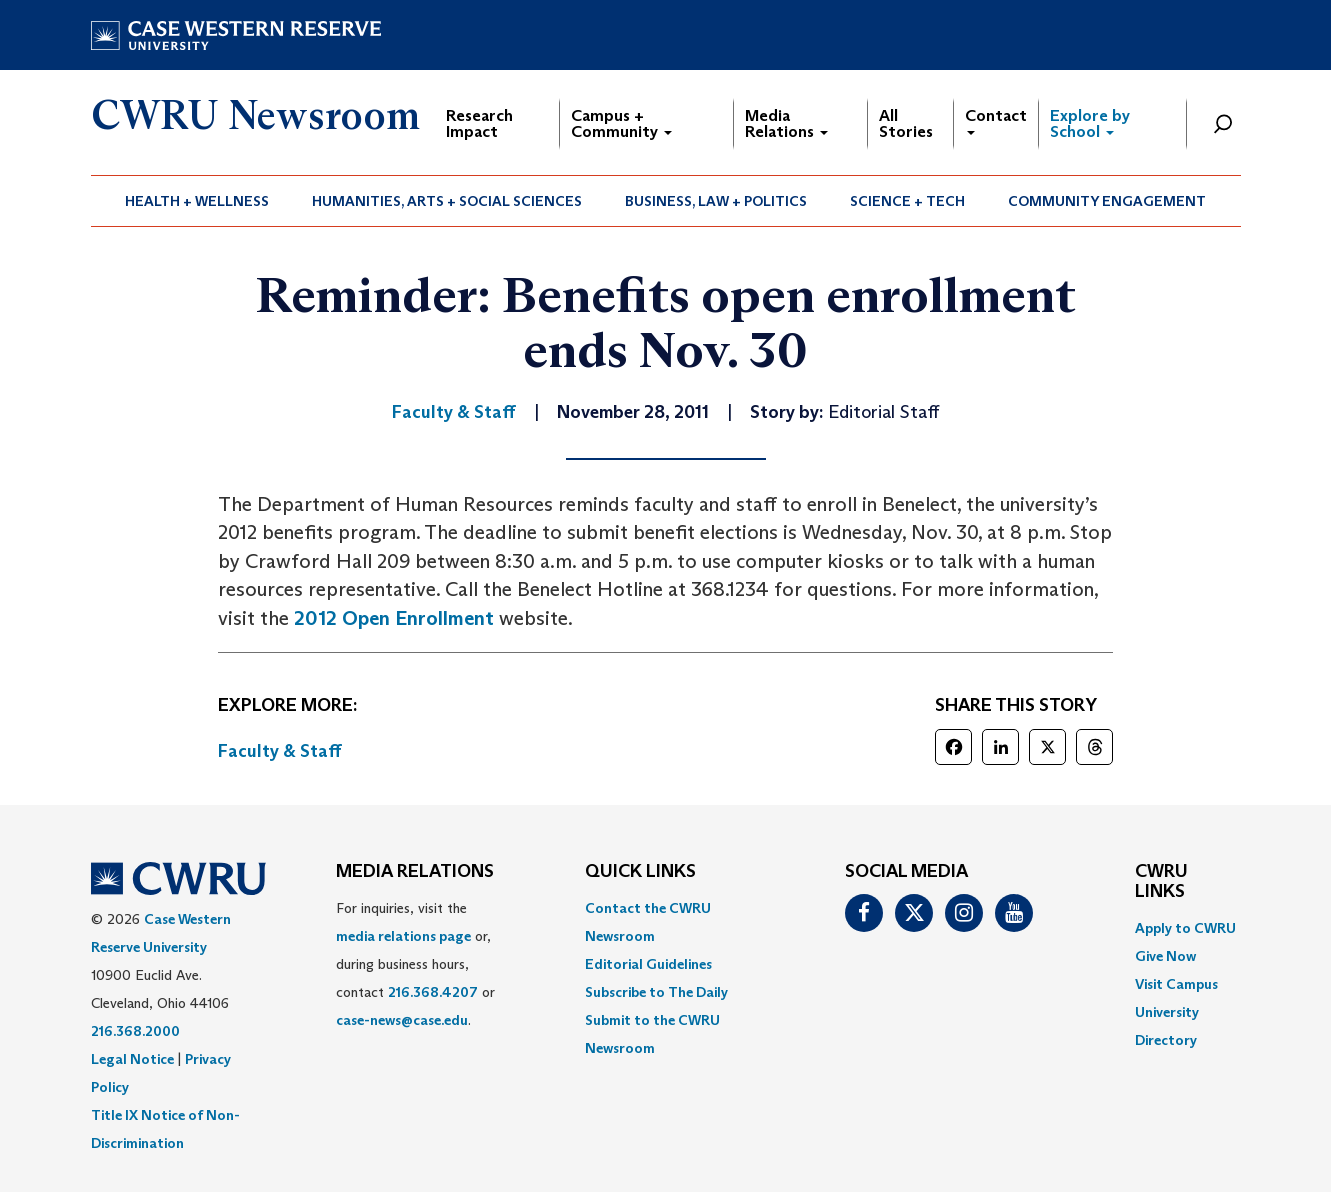  I want to click on Legal Notice, so click(132, 1059).